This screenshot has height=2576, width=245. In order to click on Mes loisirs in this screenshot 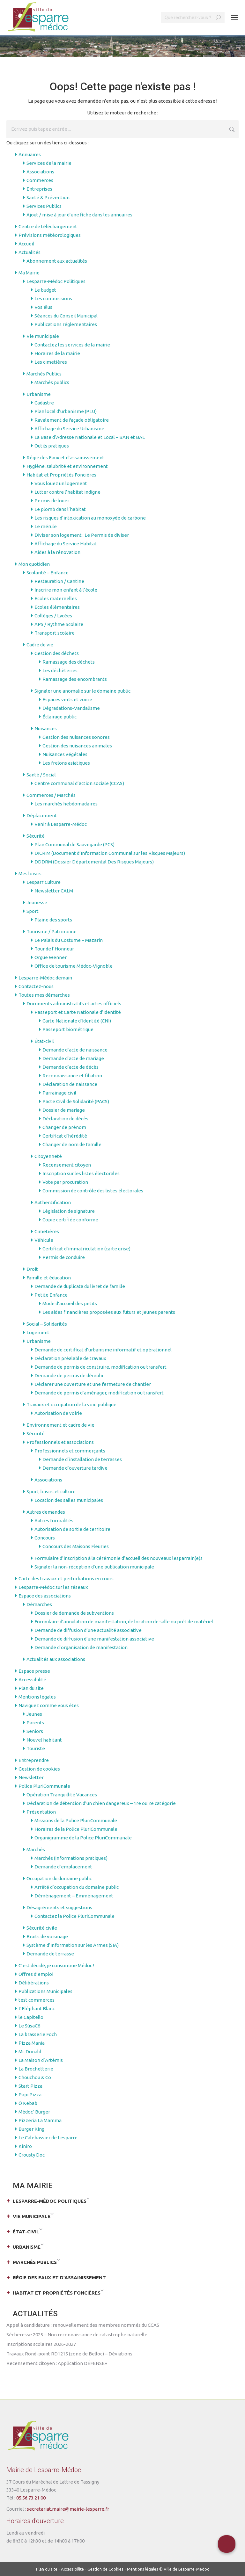, I will do `click(30, 873)`.